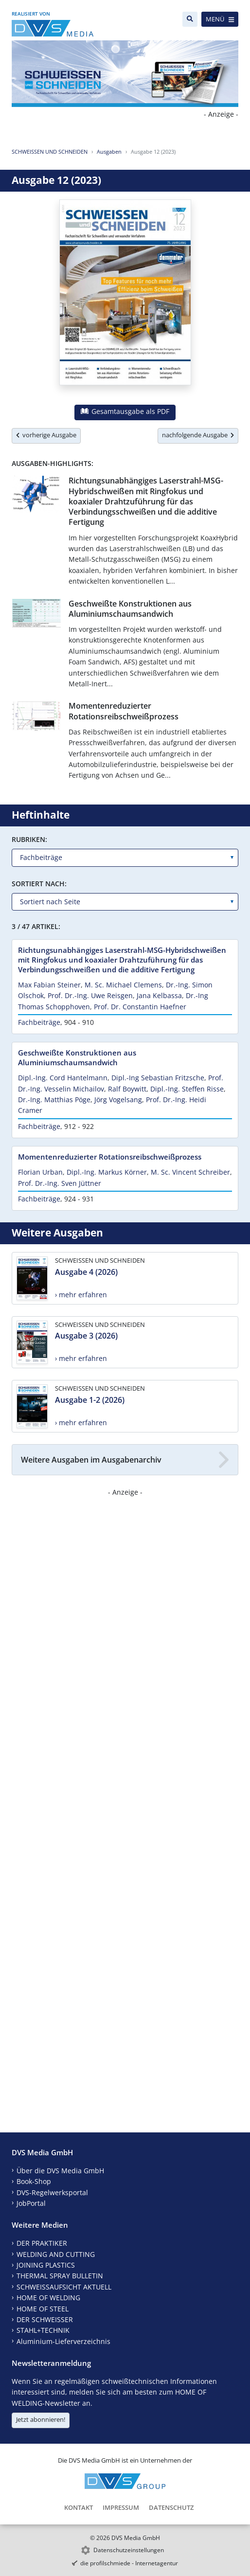 This screenshot has height=2576, width=250. I want to click on Geschweißte Konstruktionen aus Aluminiumschaumsandwich, so click(130, 608).